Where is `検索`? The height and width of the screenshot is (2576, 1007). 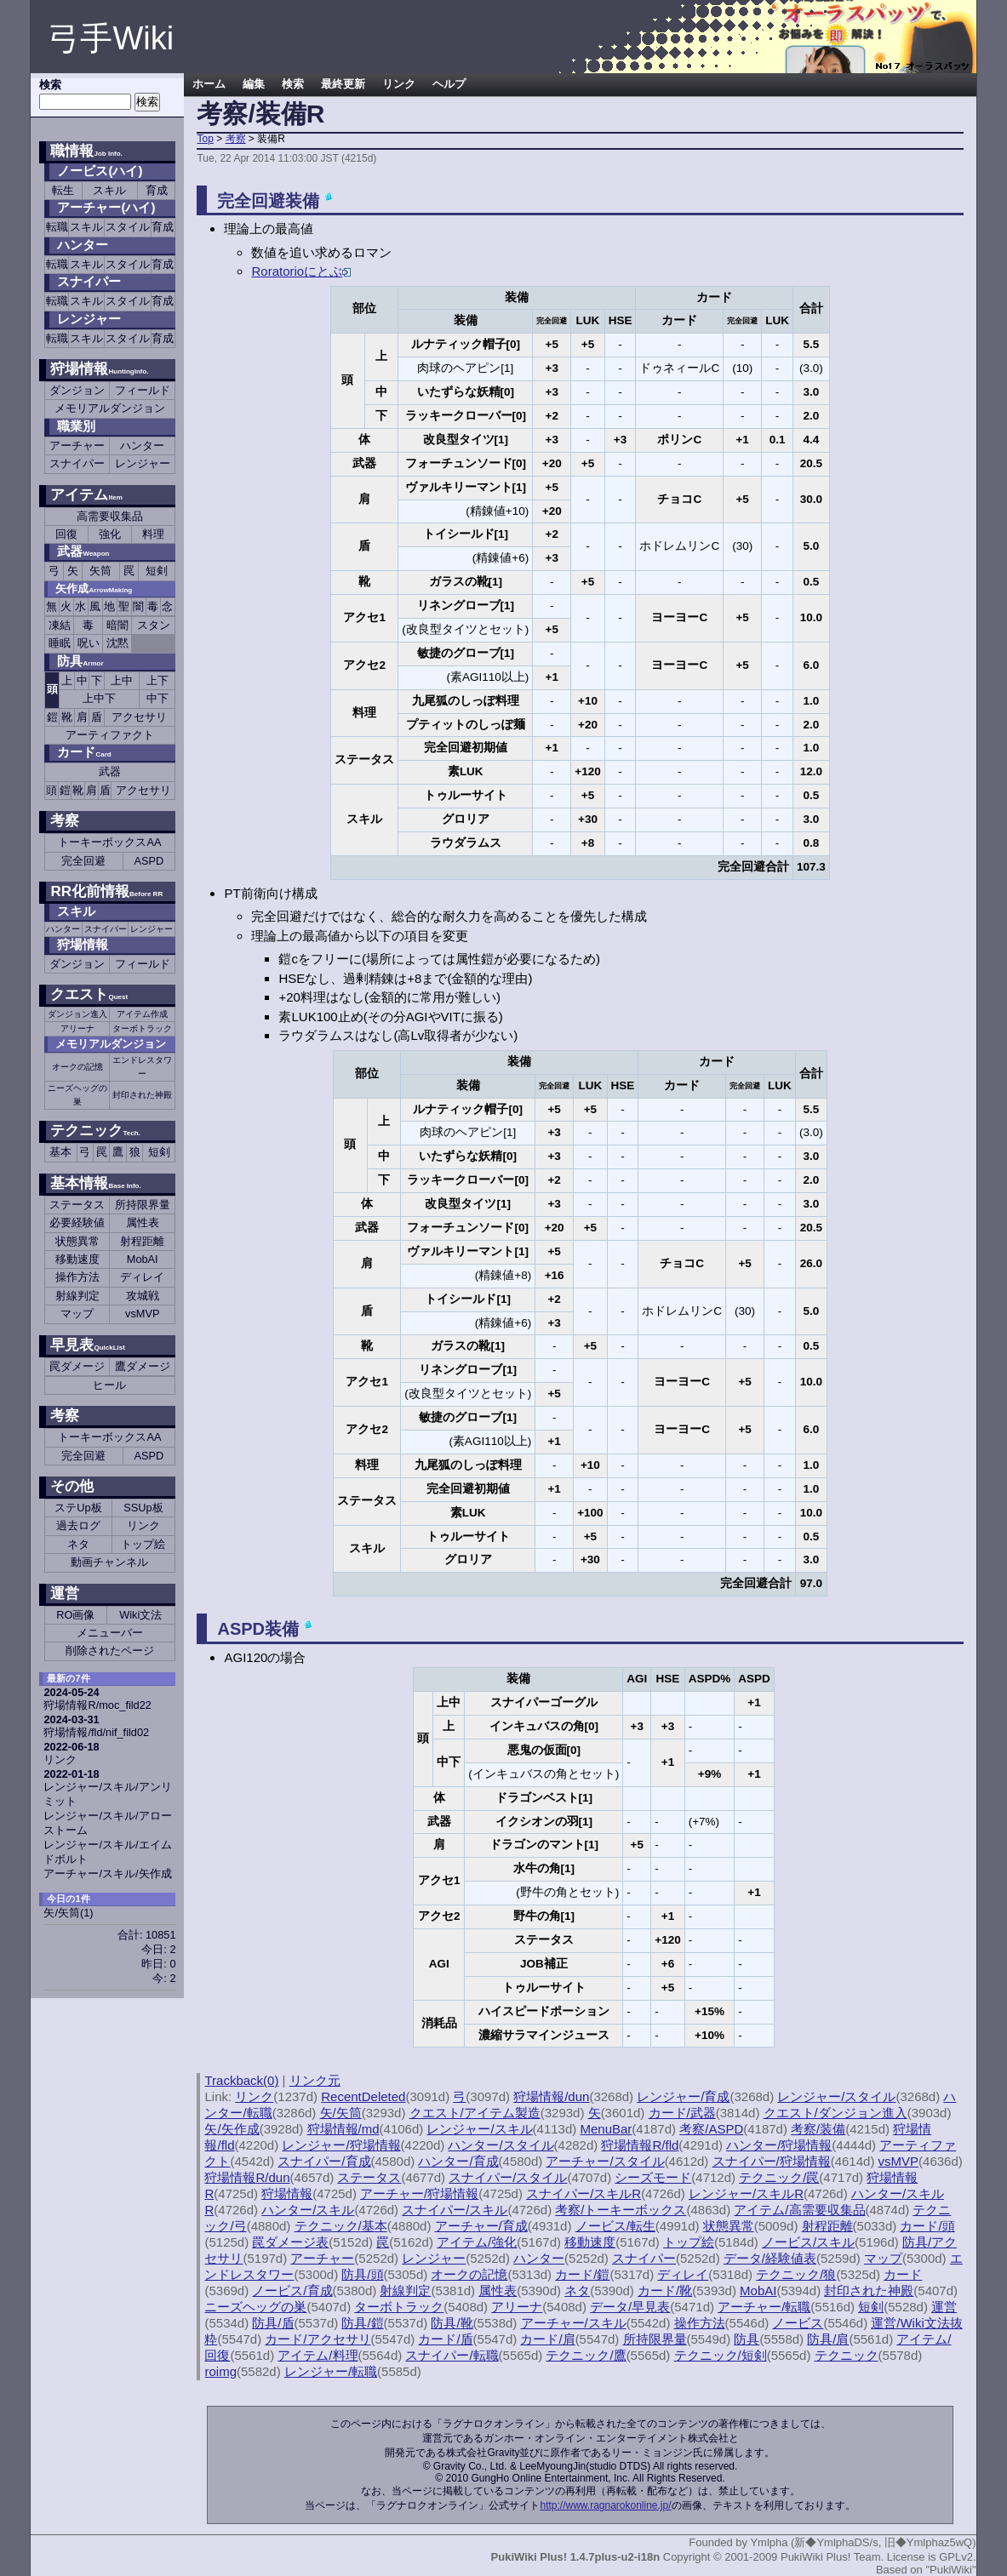 検索 is located at coordinates (293, 84).